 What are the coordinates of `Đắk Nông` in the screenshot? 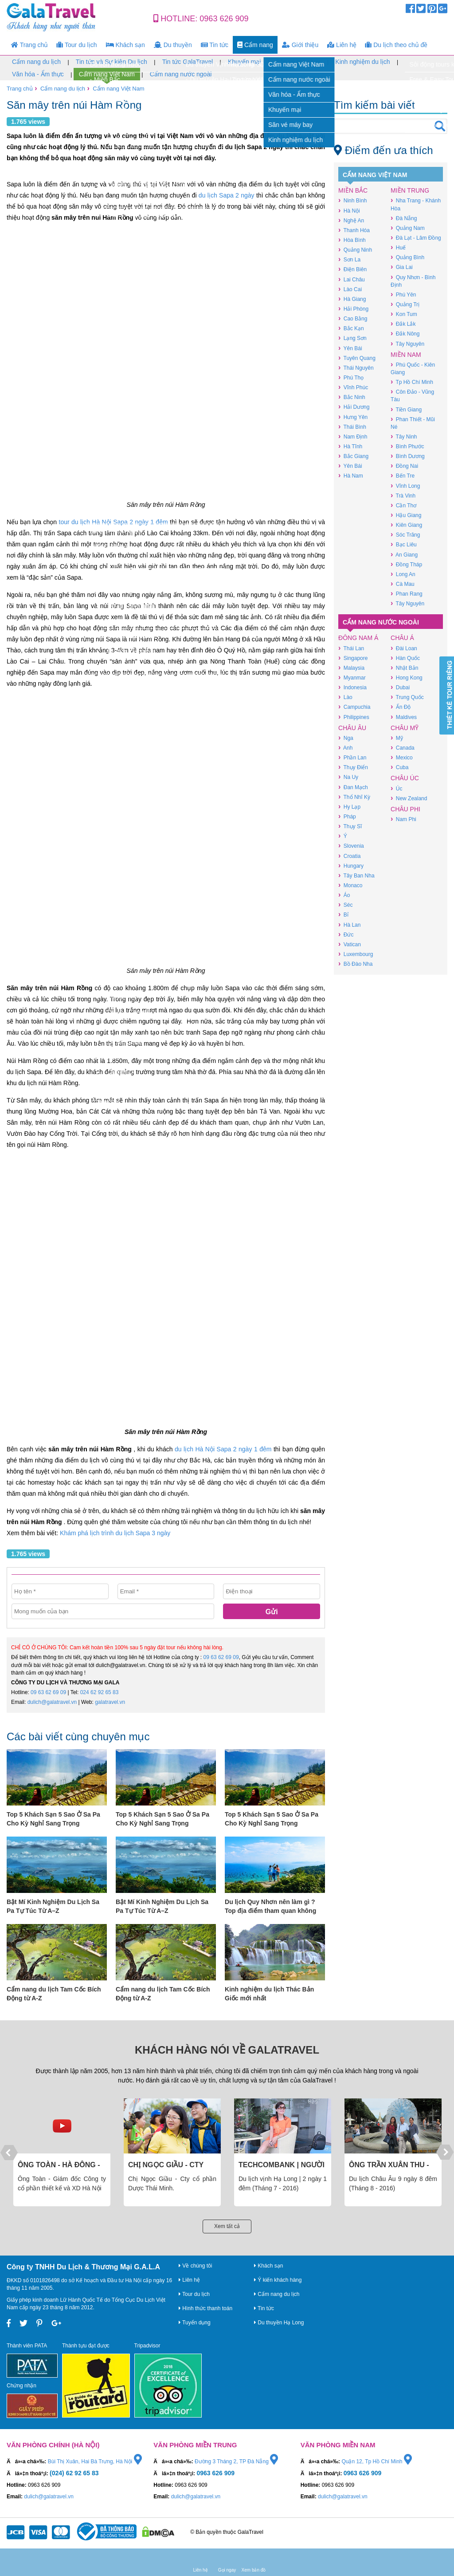 It's located at (405, 333).